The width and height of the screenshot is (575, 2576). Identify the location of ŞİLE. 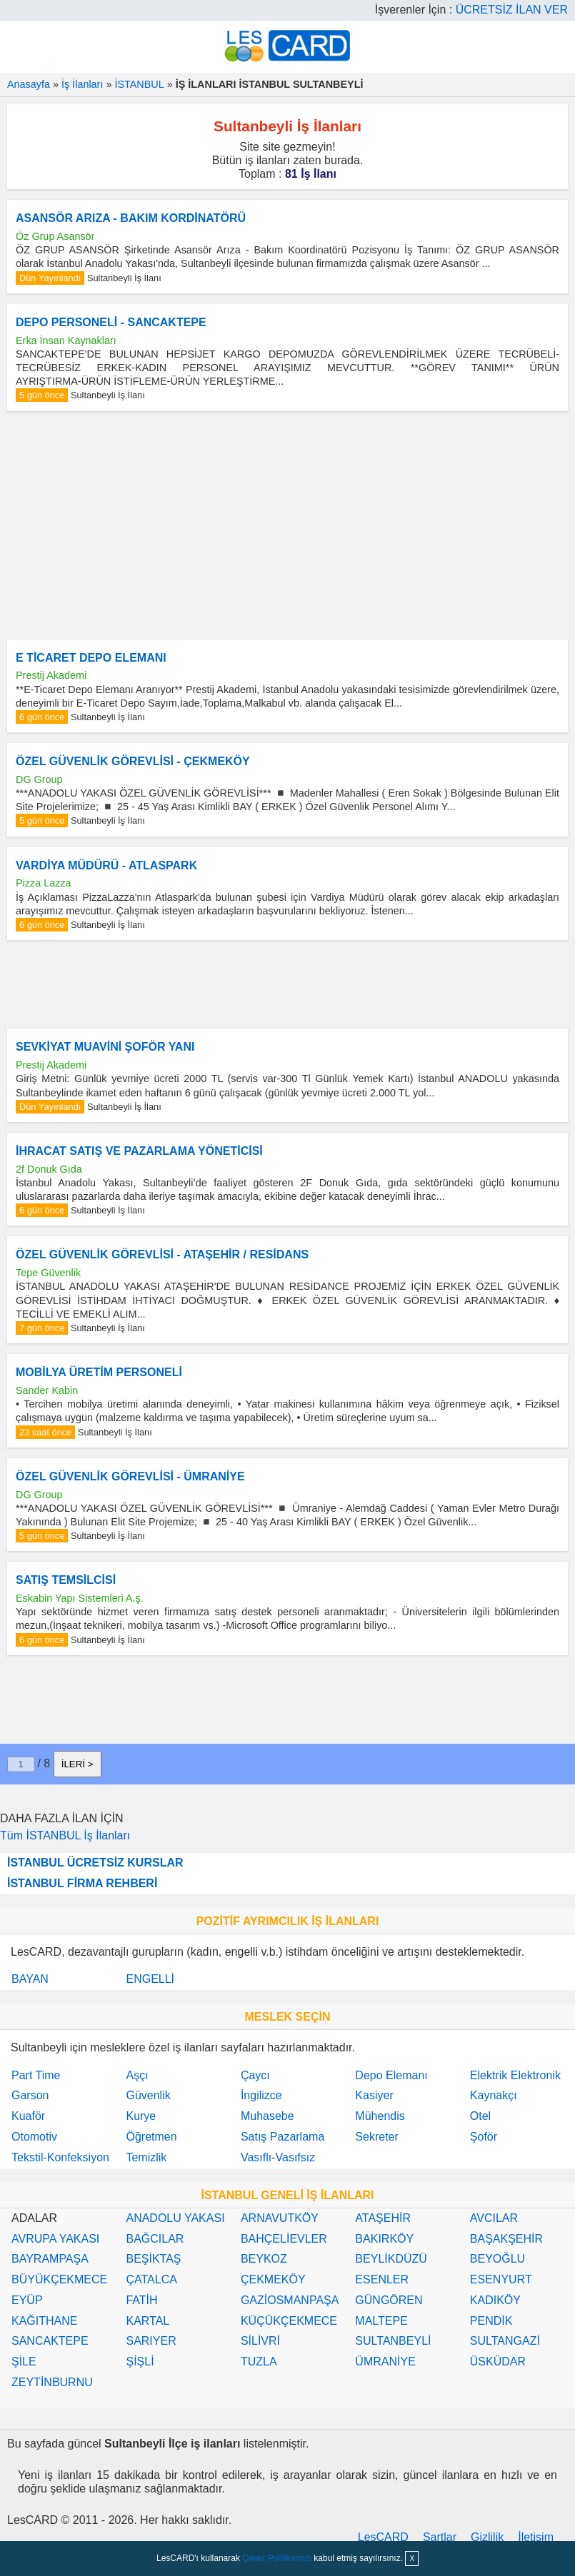
(23, 2361).